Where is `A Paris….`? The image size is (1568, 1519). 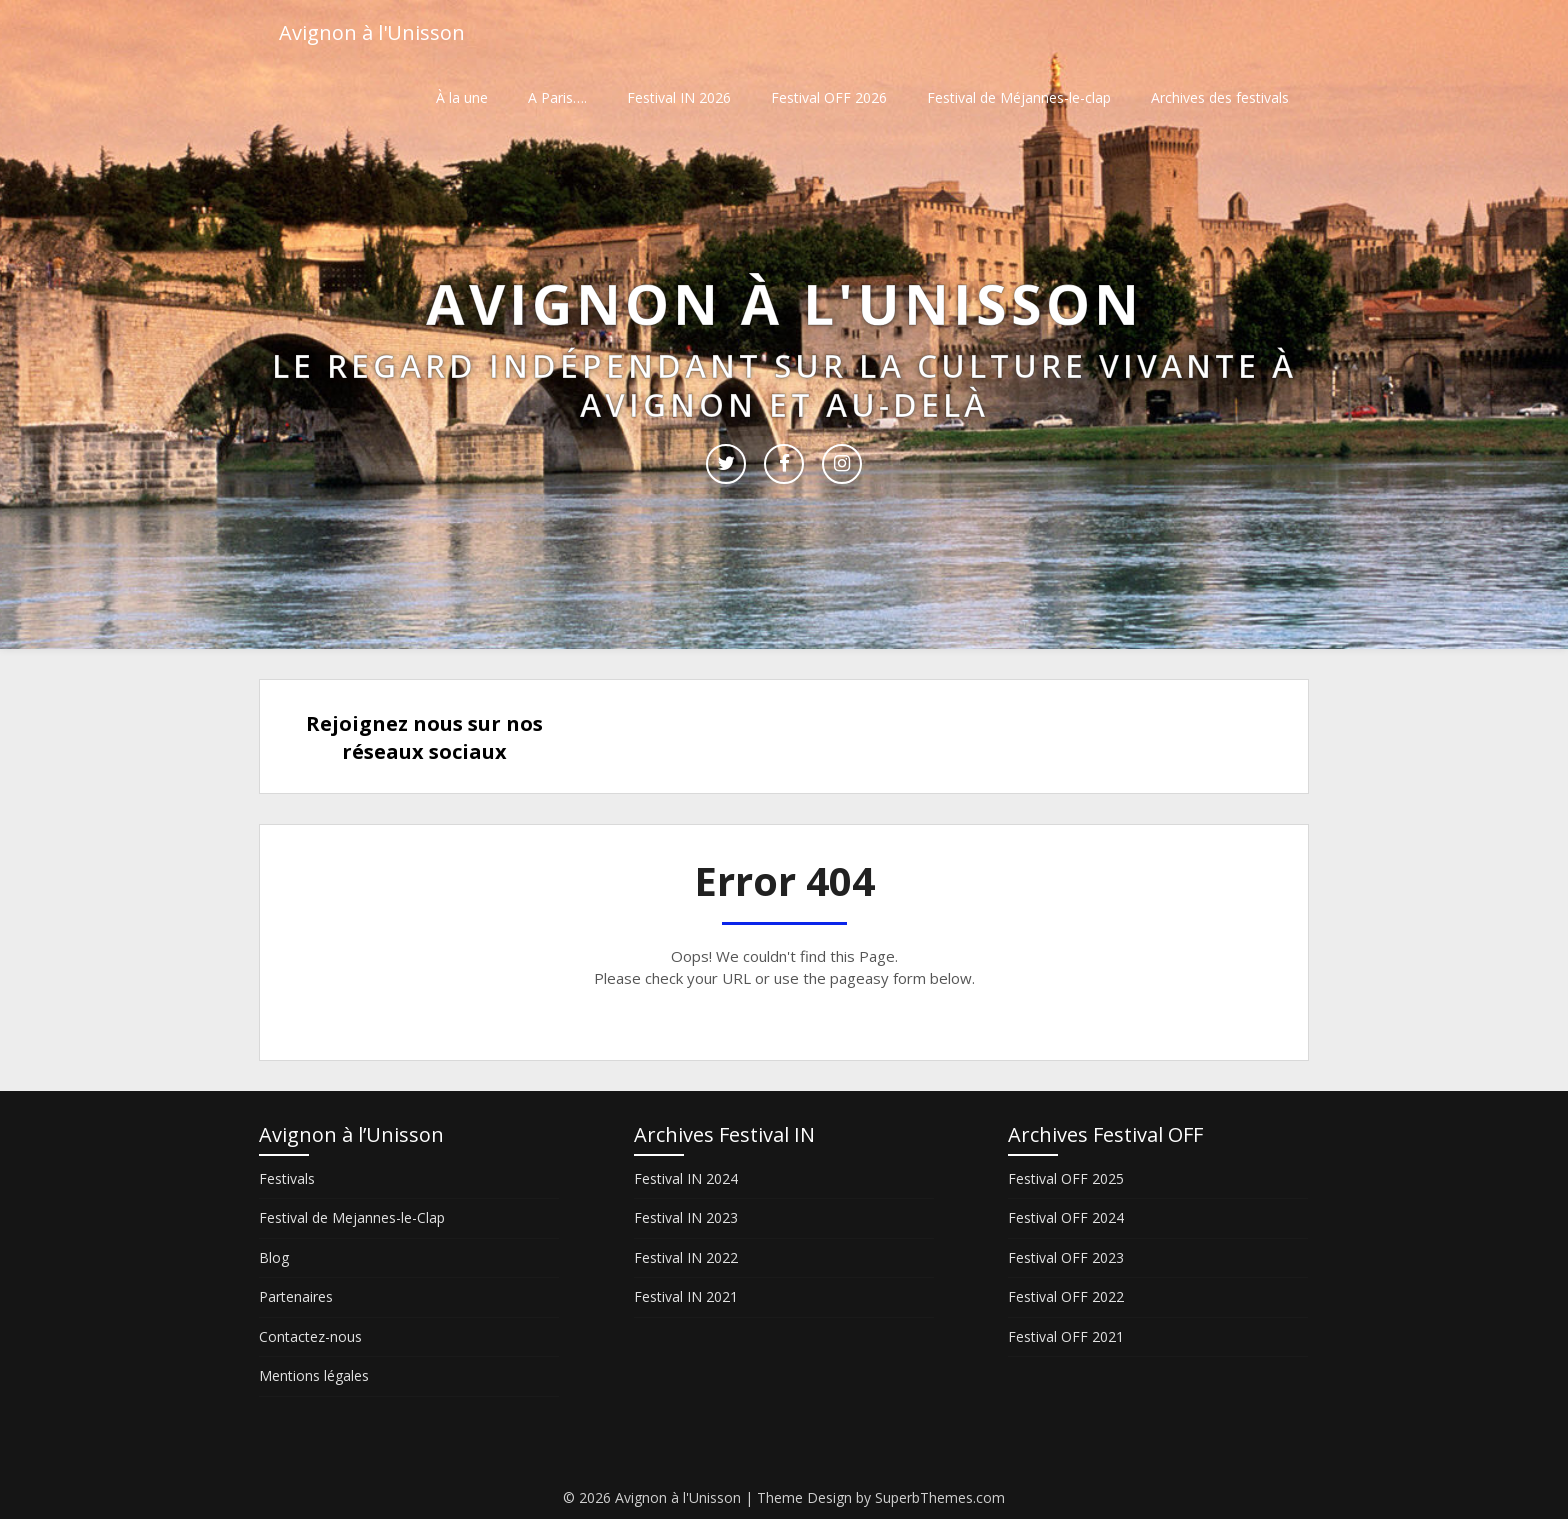
A Paris…. is located at coordinates (557, 97).